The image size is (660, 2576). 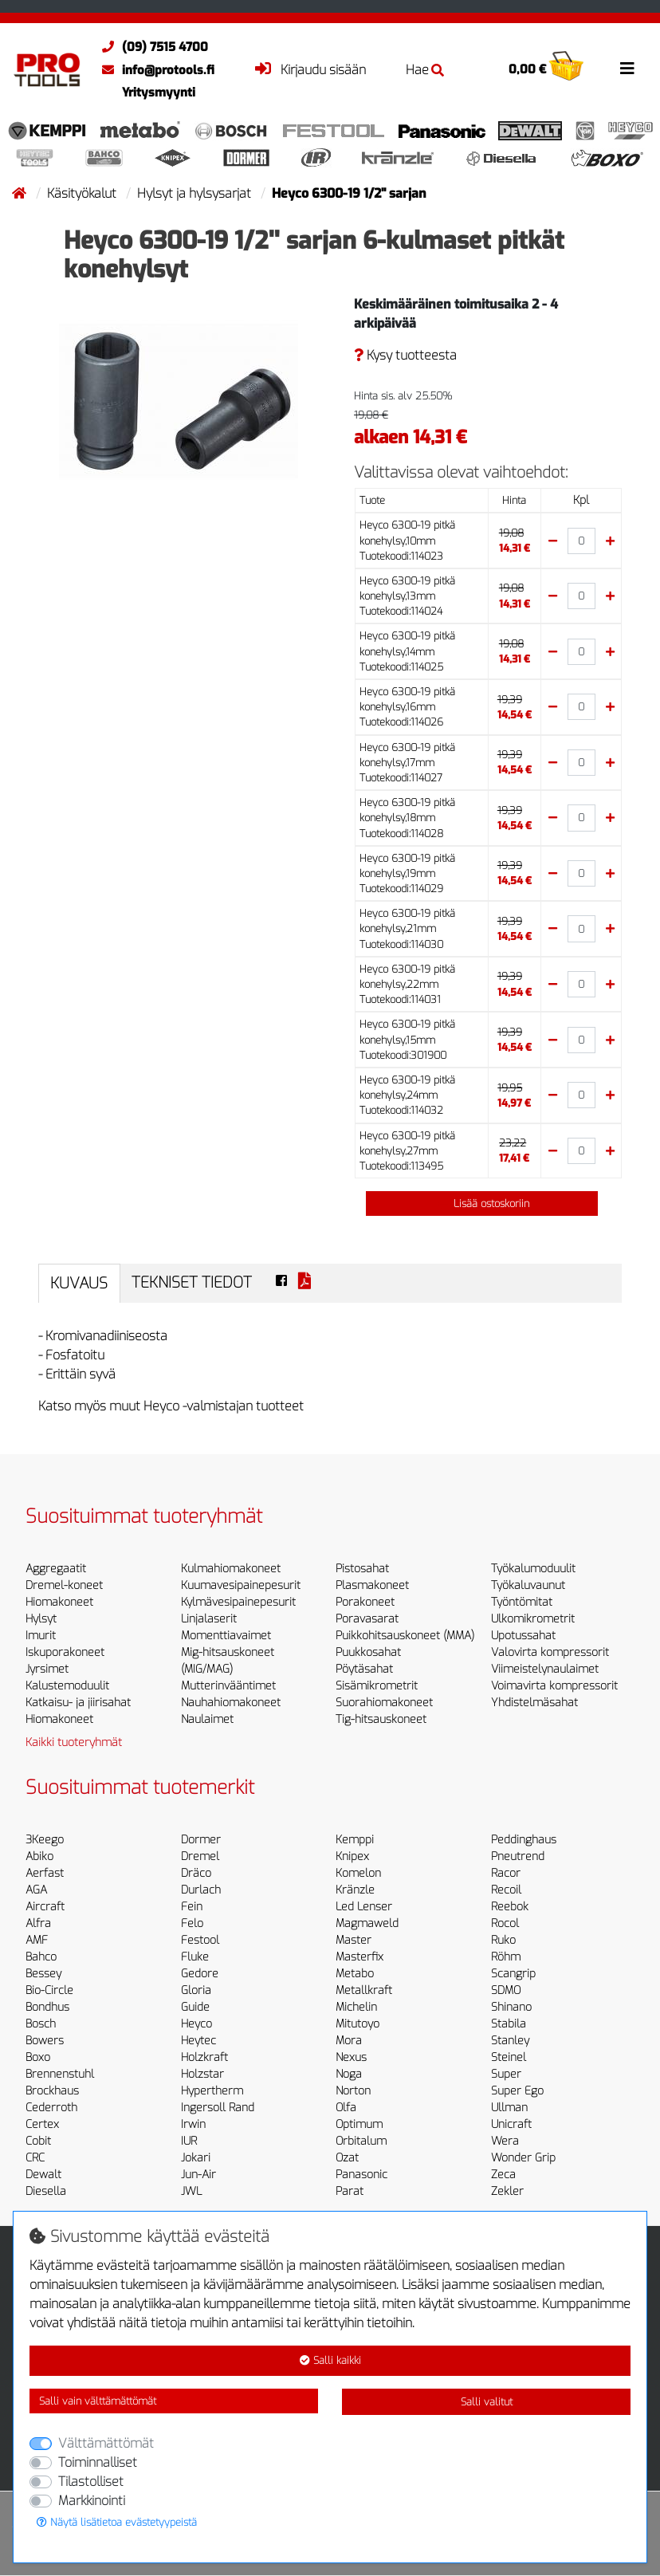 I want to click on Reebok, so click(x=509, y=1906).